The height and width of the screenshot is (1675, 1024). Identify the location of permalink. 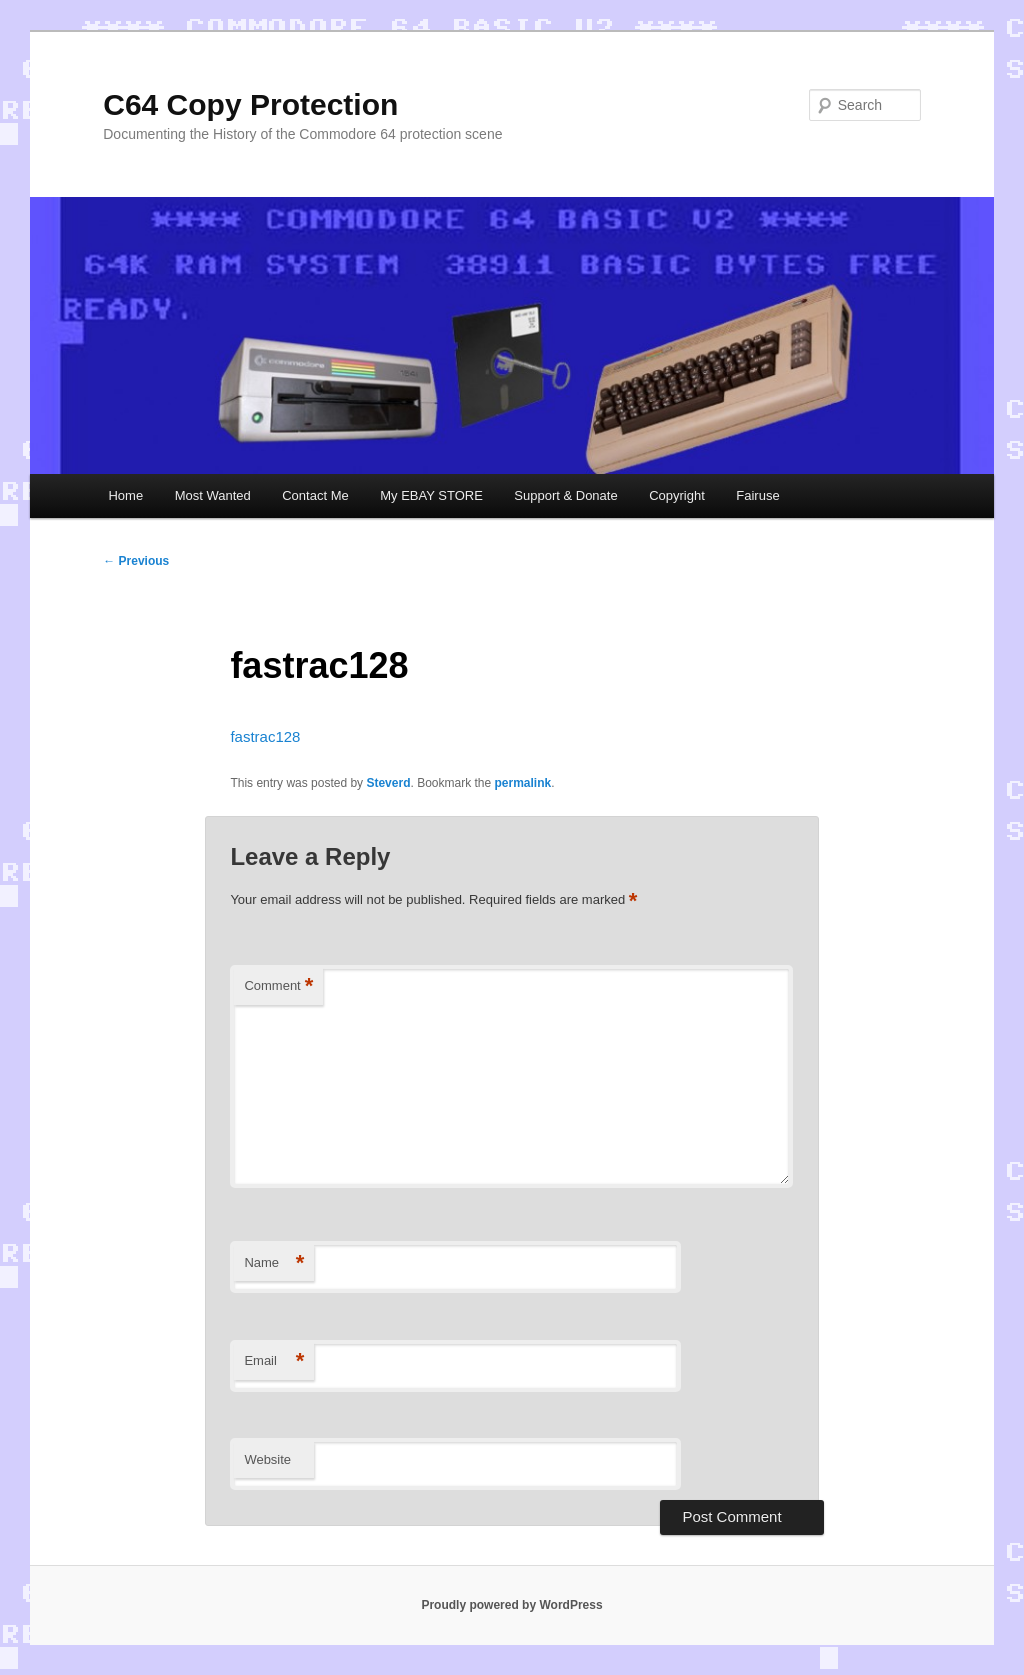
(523, 783).